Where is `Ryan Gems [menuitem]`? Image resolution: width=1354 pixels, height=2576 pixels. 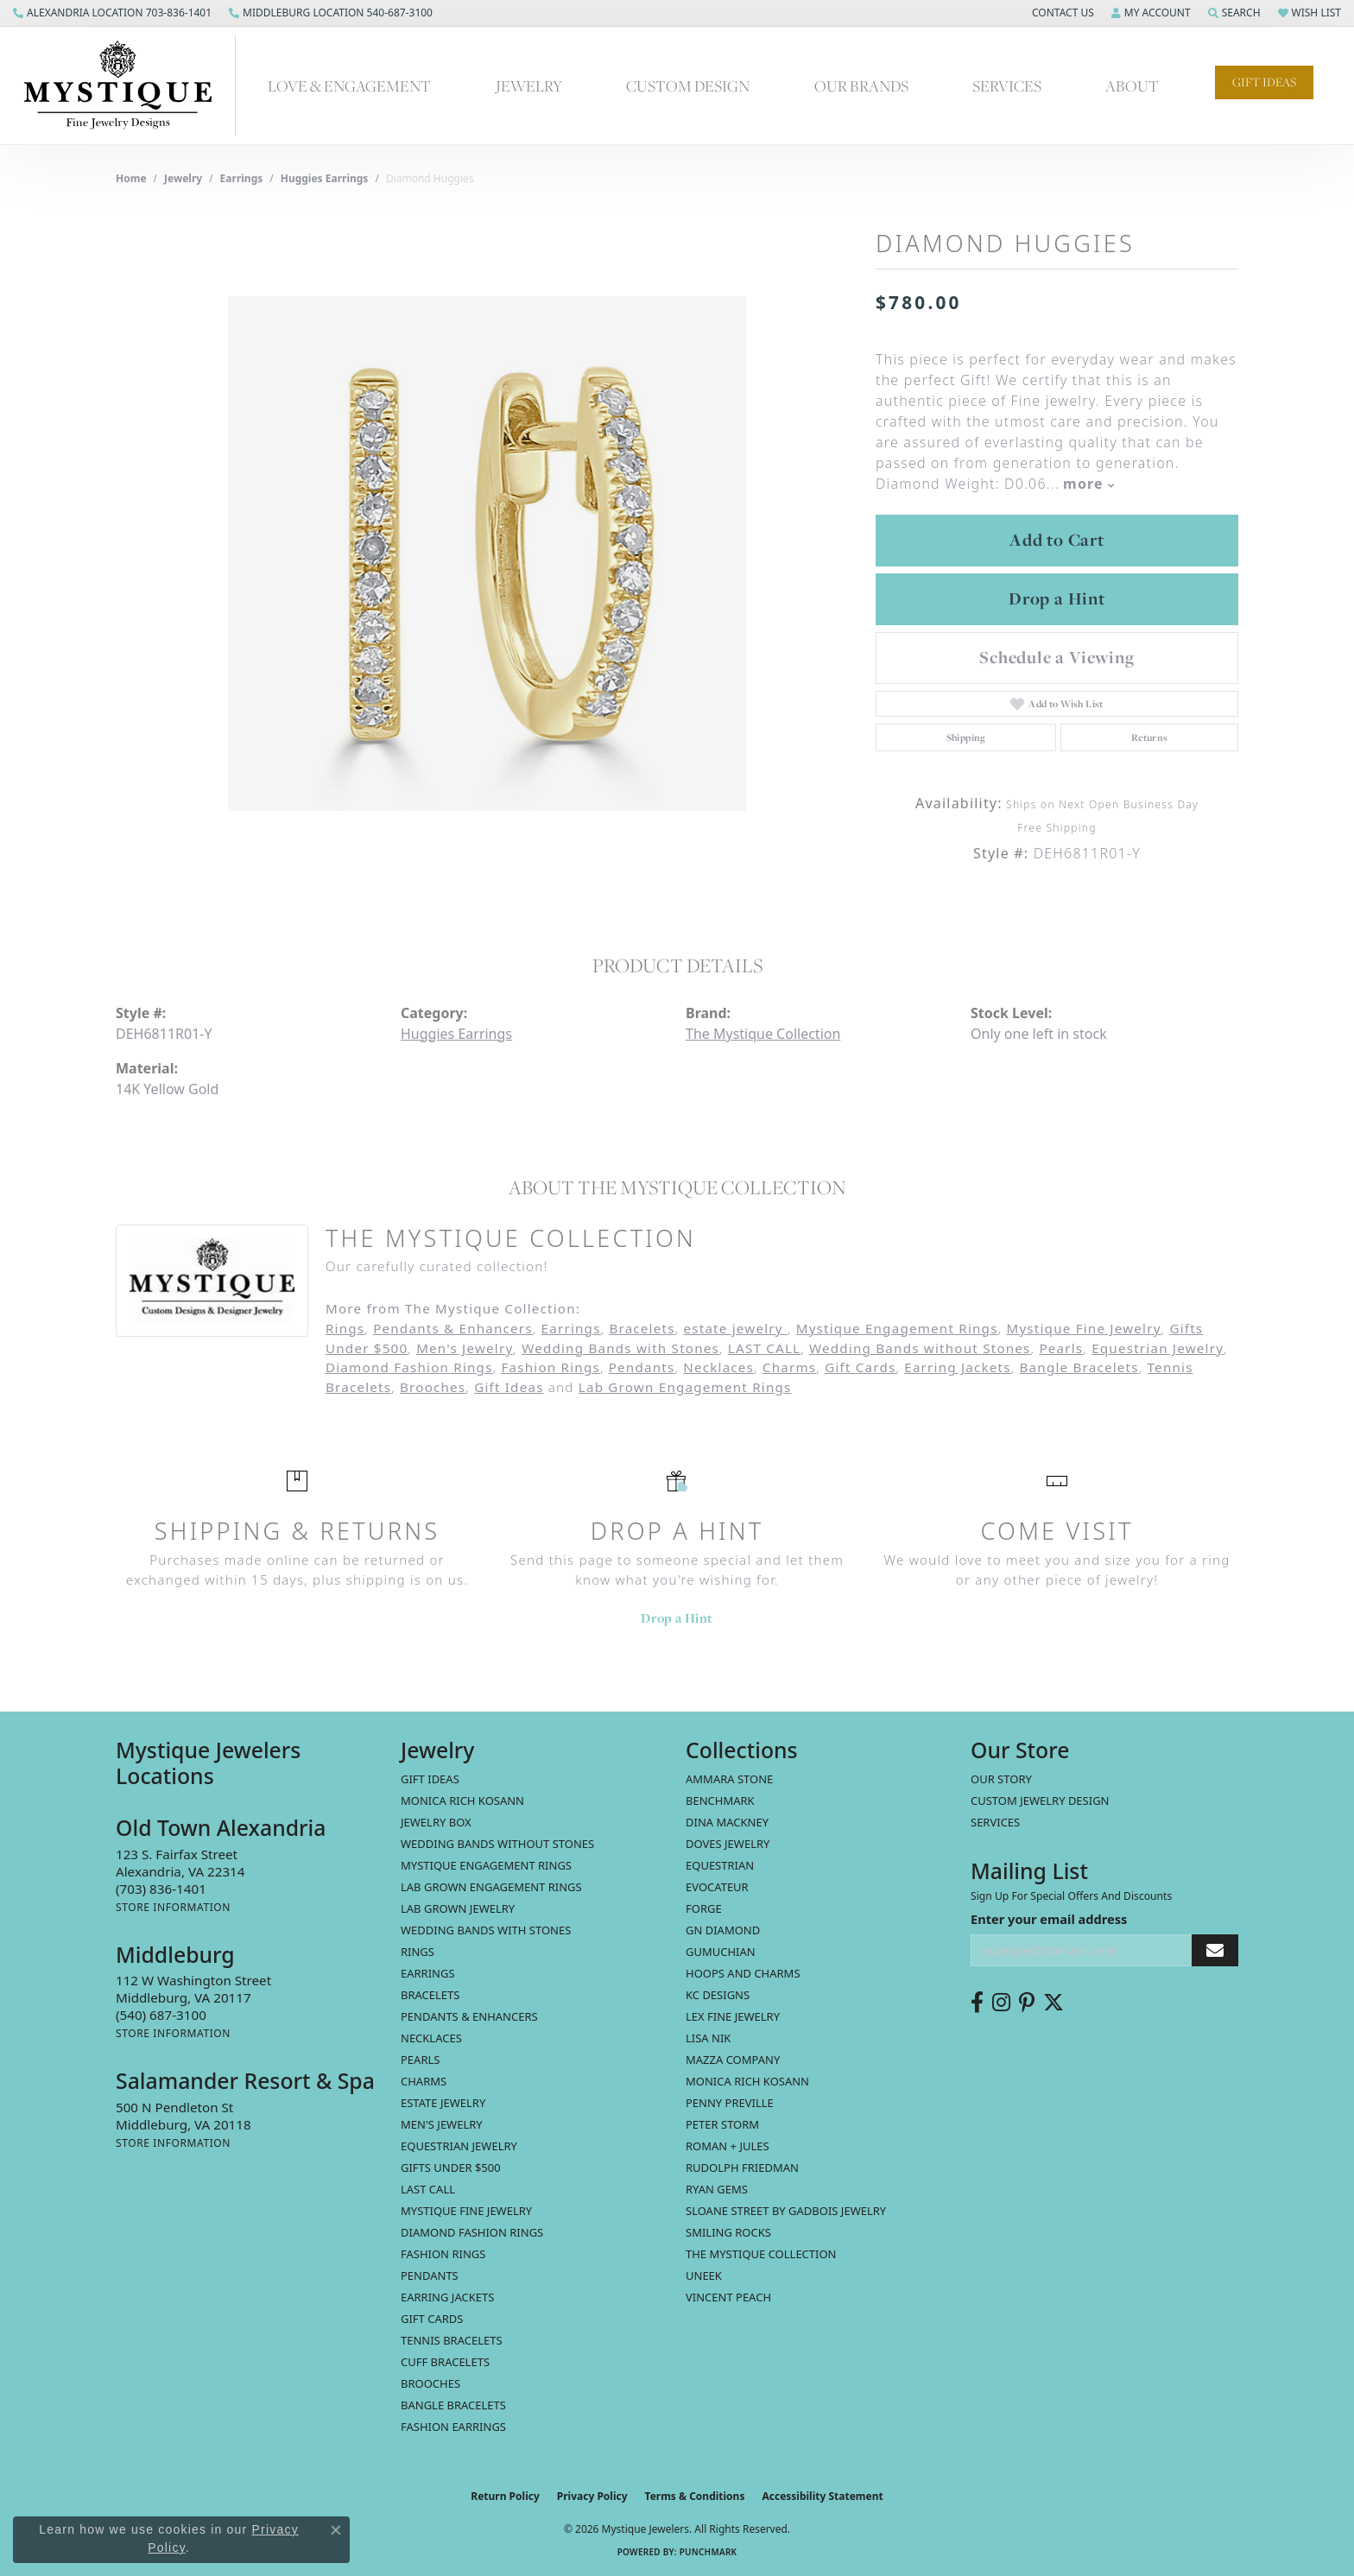
Ryan Gems [menuitem] is located at coordinates (717, 2189).